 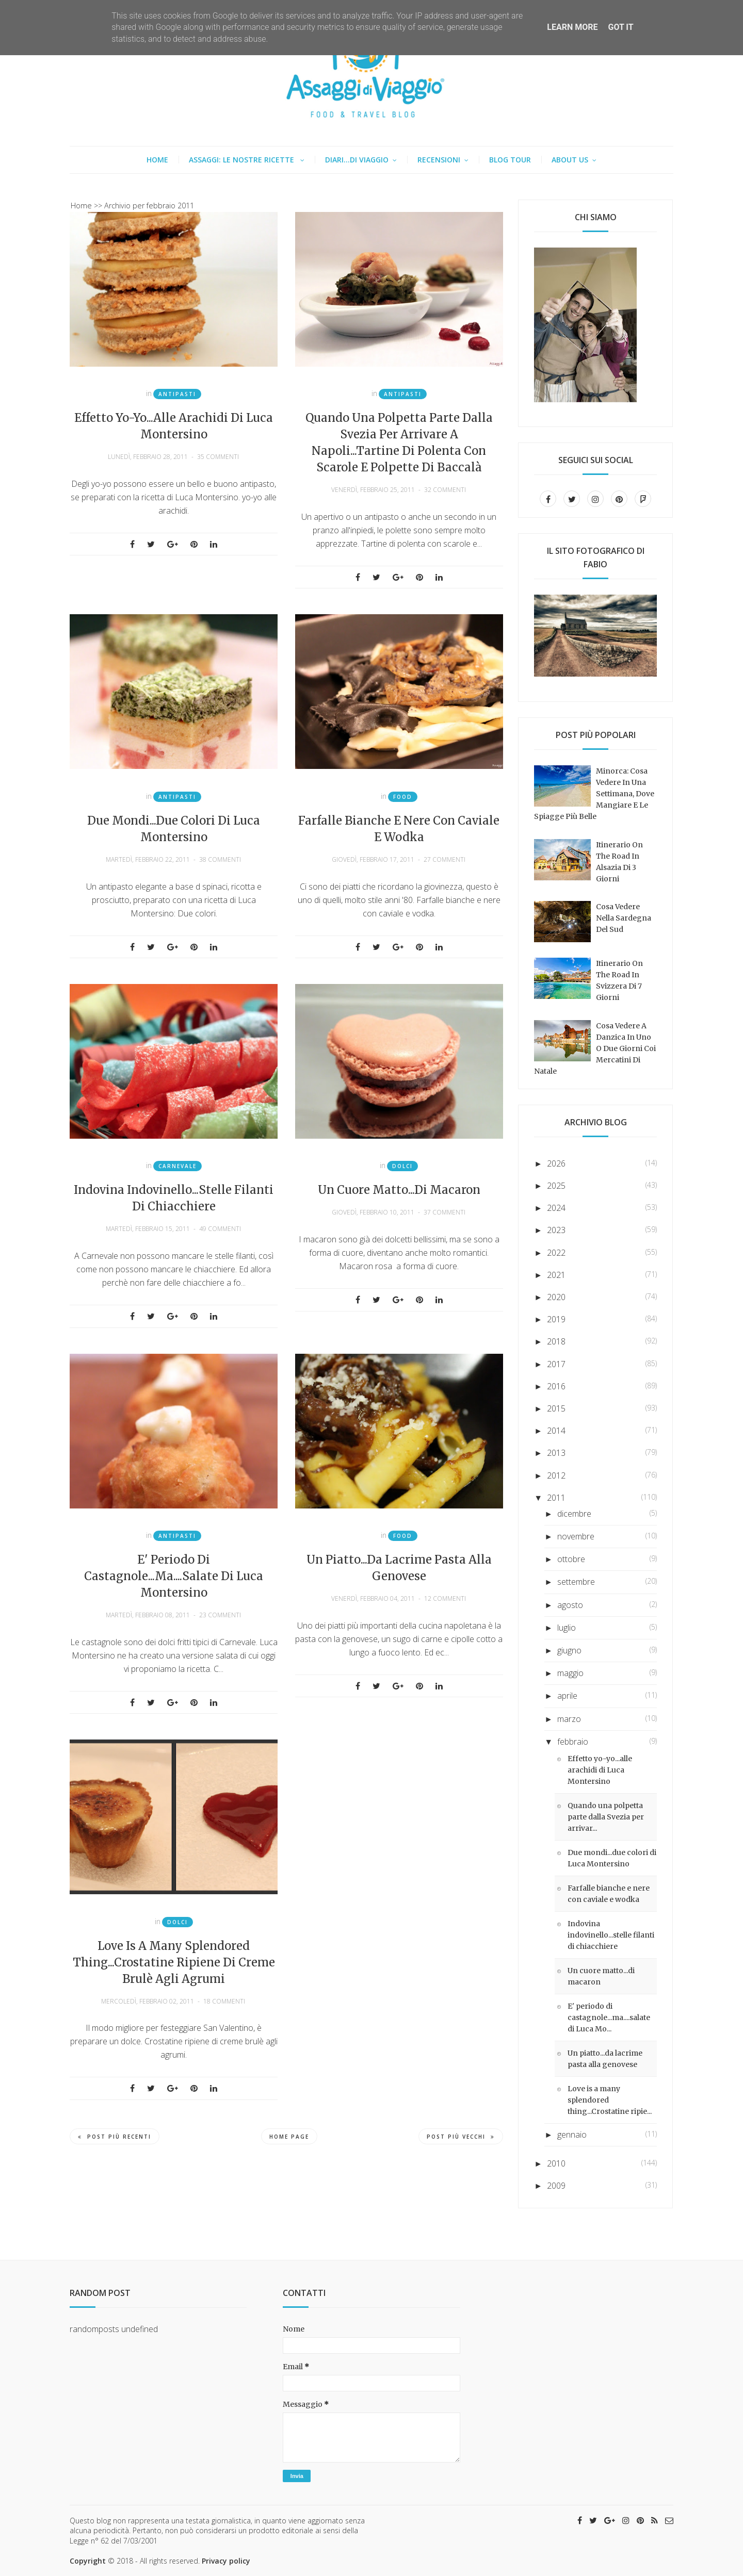 What do you see at coordinates (556, 1185) in the screenshot?
I see `2025` at bounding box center [556, 1185].